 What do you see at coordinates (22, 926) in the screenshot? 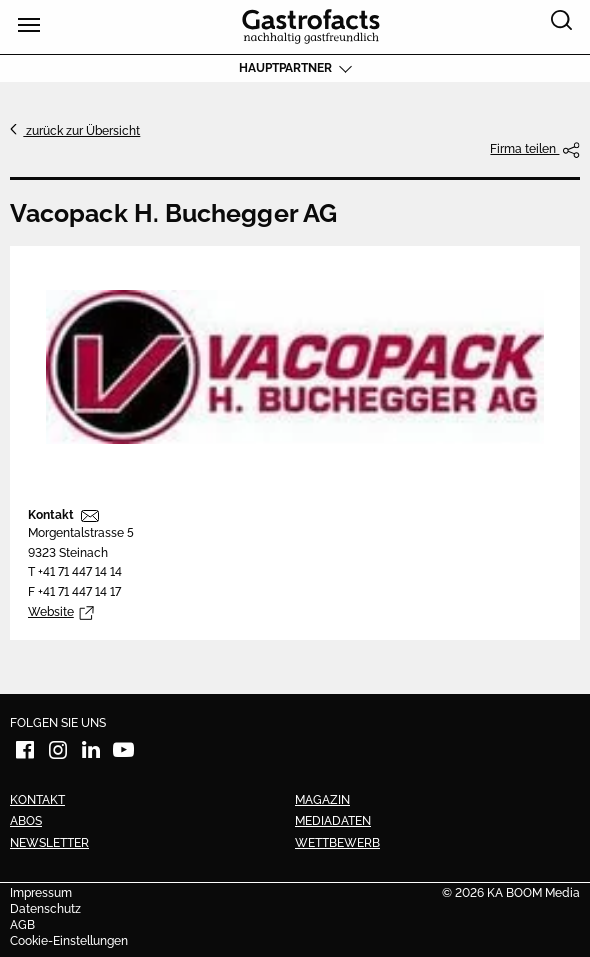
I see `AGB` at bounding box center [22, 926].